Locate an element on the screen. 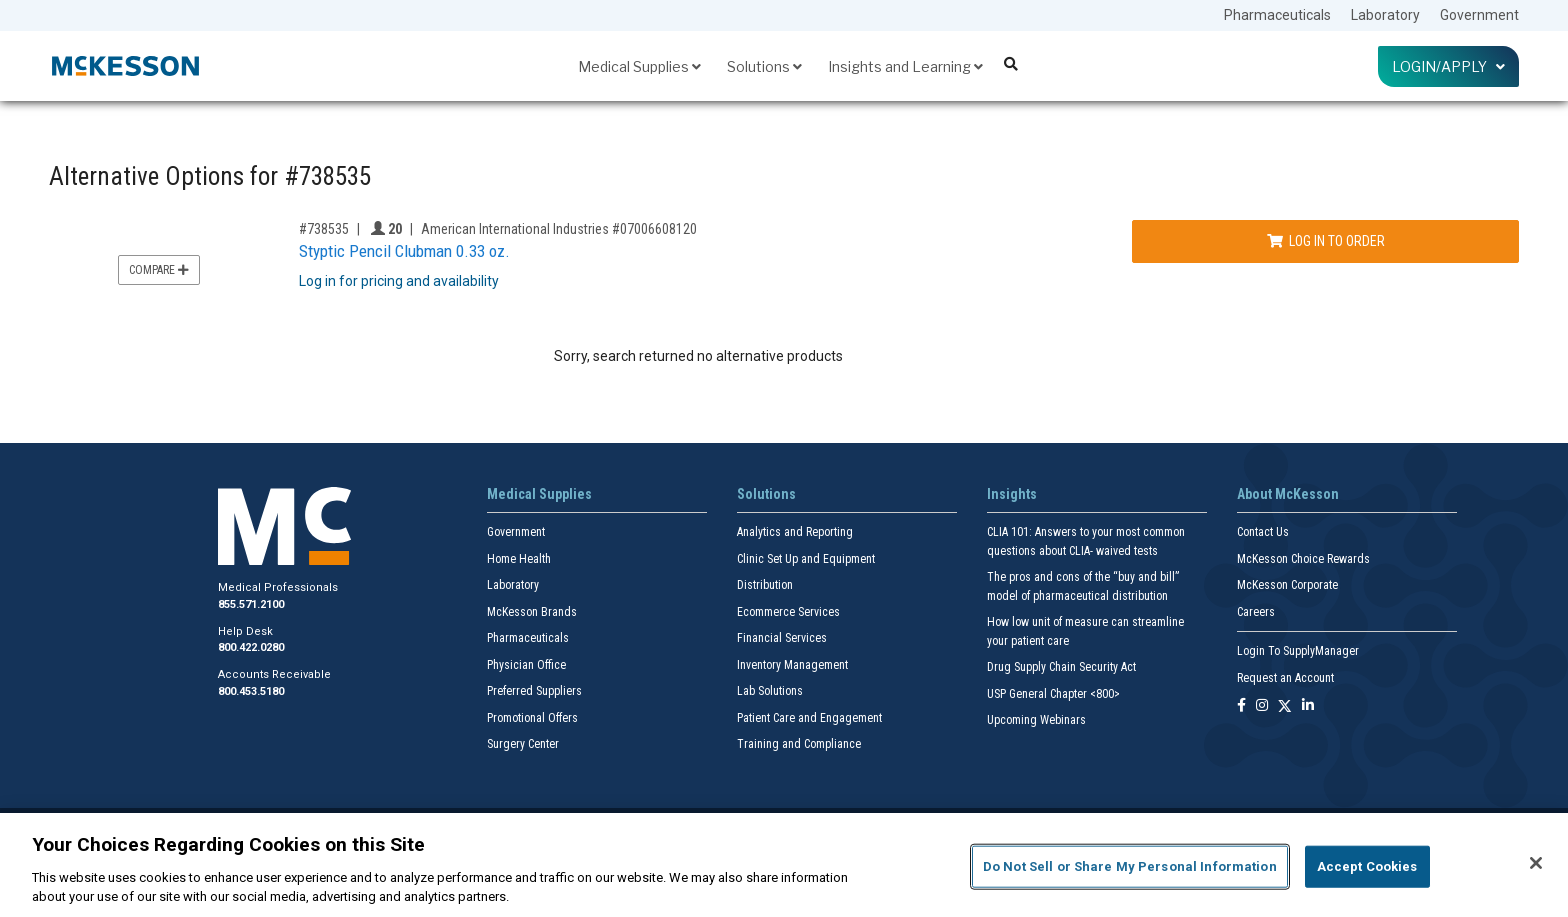 The width and height of the screenshot is (1568, 917). Log In to Order [Log in to order American International Industries 07006608120] is located at coordinates (1326, 241).